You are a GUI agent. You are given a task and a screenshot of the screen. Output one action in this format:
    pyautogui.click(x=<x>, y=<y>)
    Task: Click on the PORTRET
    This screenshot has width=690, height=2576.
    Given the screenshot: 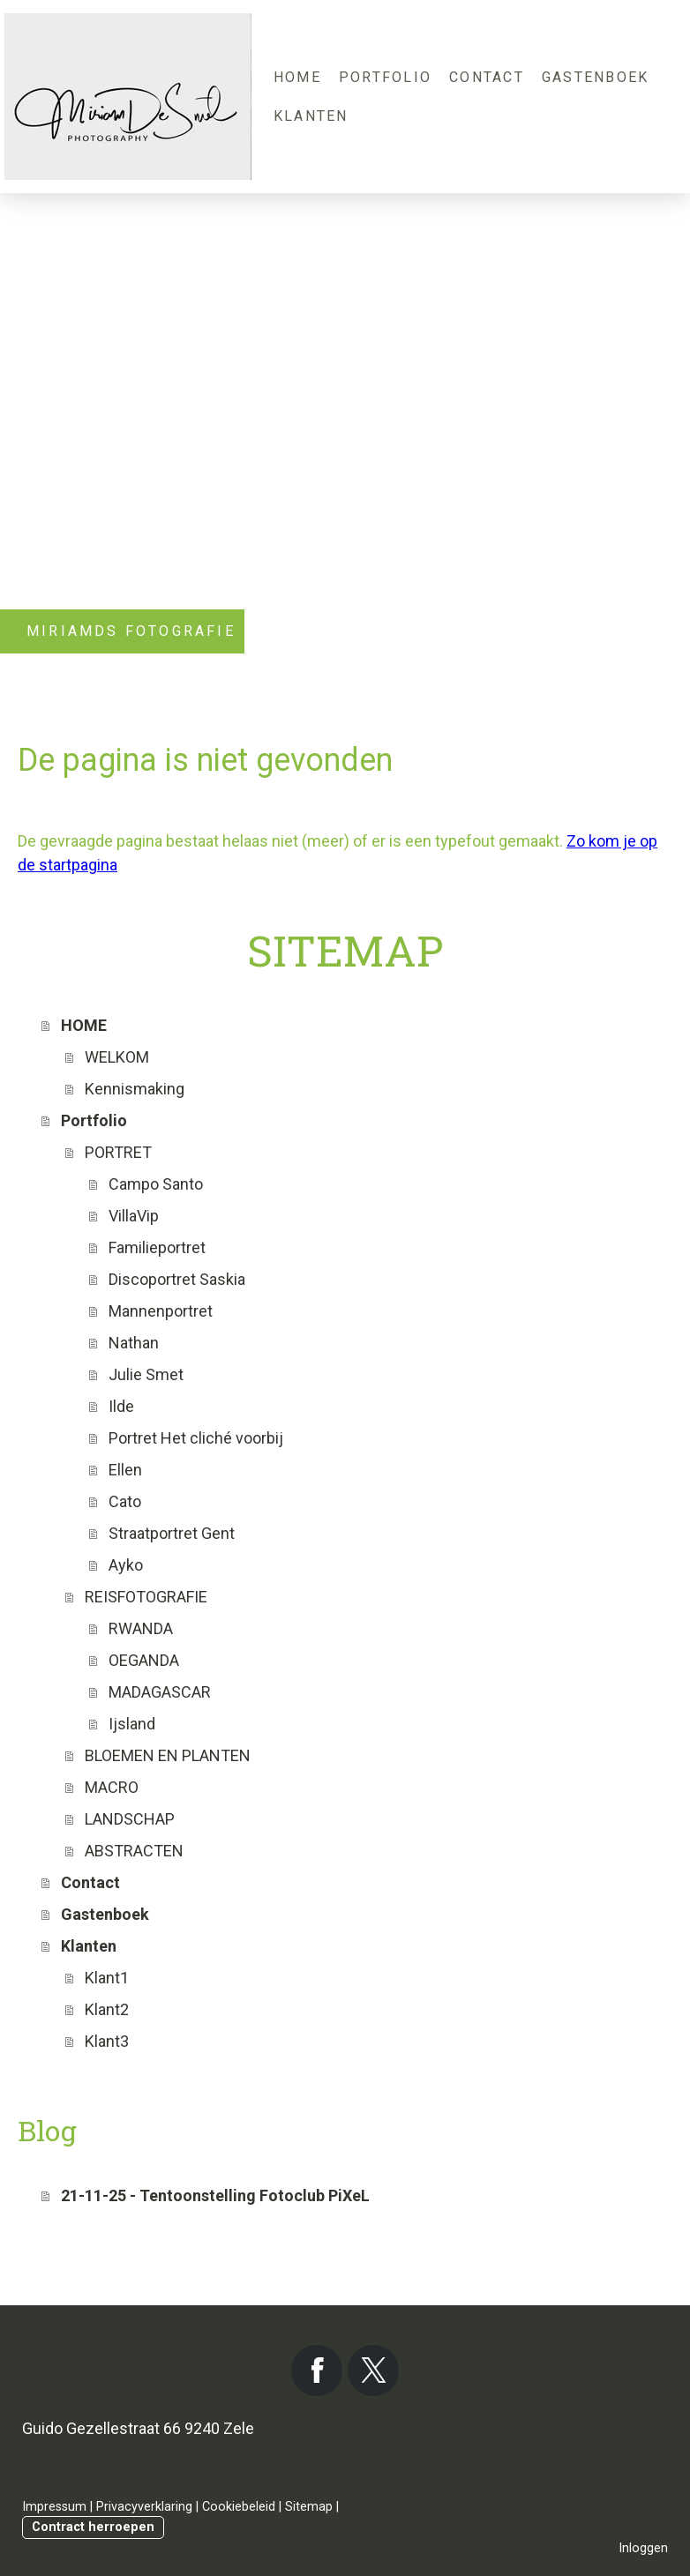 What is the action you would take?
    pyautogui.click(x=118, y=1152)
    